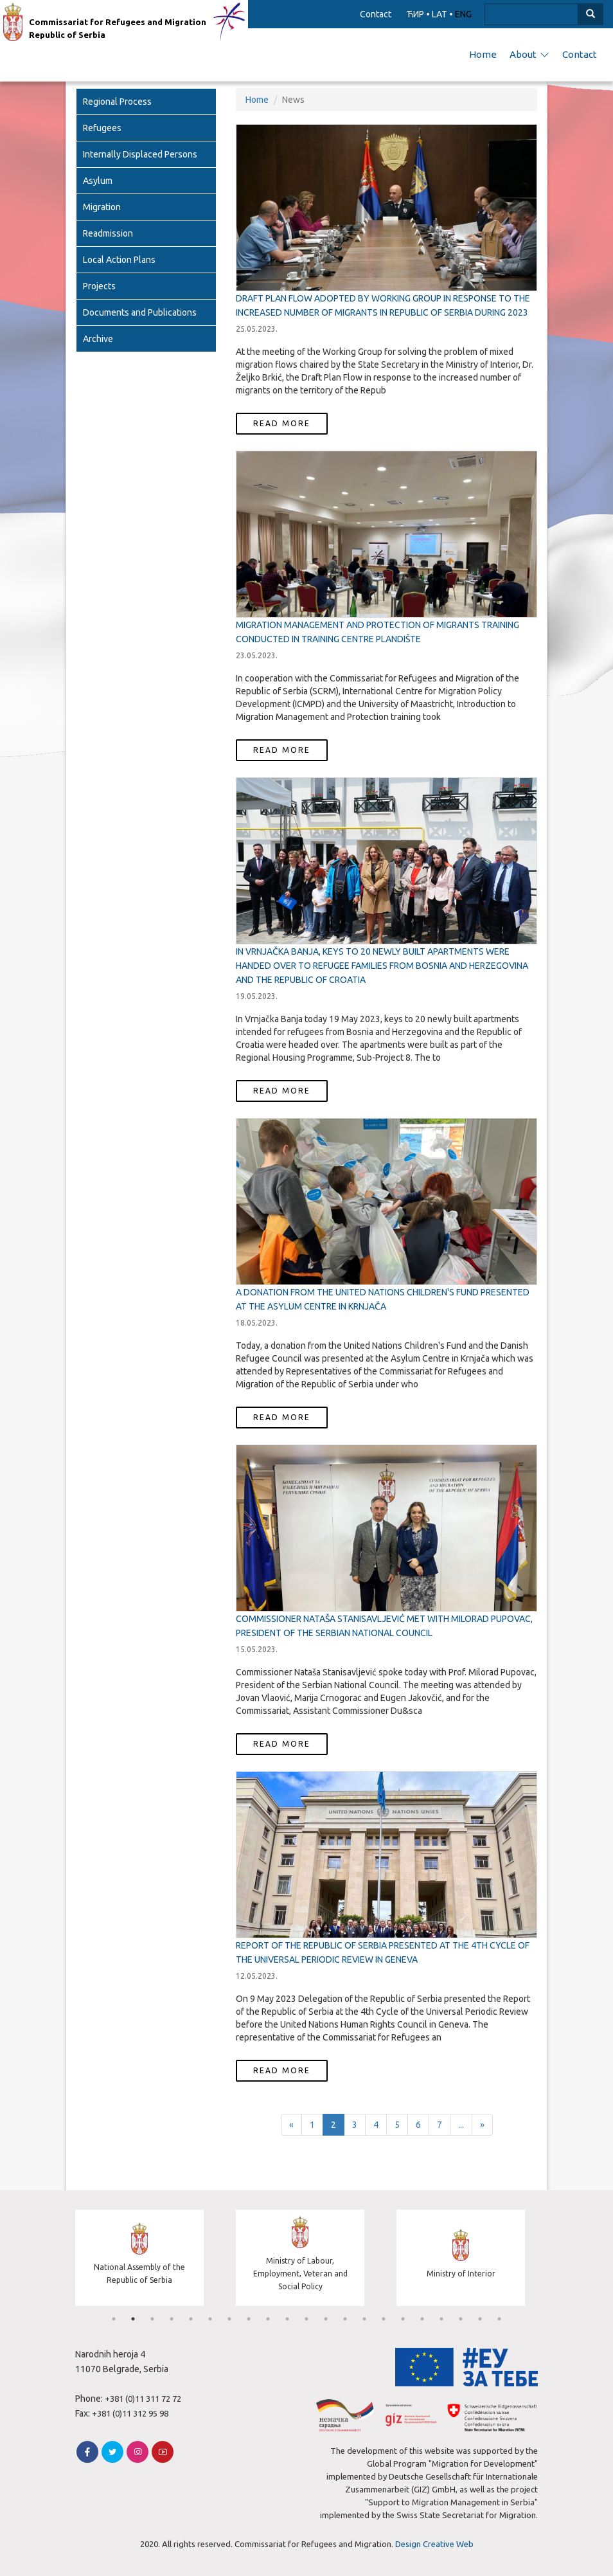 Image resolution: width=613 pixels, height=2576 pixels. What do you see at coordinates (102, 128) in the screenshot?
I see `Refugees` at bounding box center [102, 128].